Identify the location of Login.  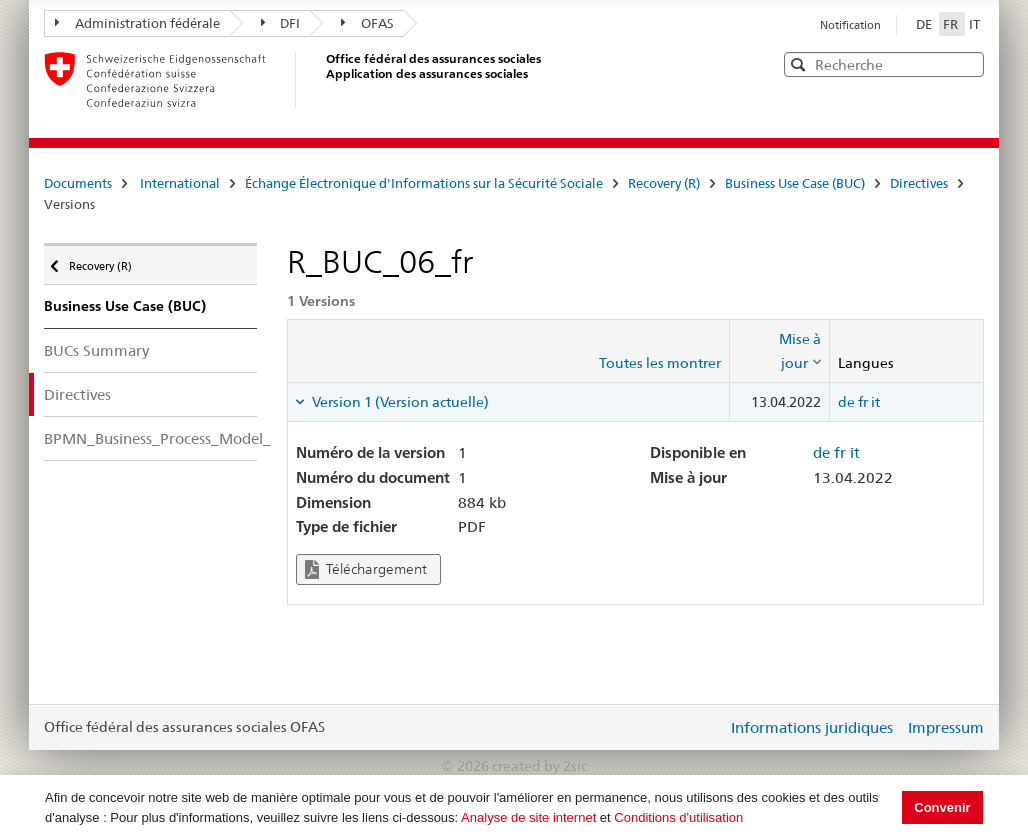
(708, 727).